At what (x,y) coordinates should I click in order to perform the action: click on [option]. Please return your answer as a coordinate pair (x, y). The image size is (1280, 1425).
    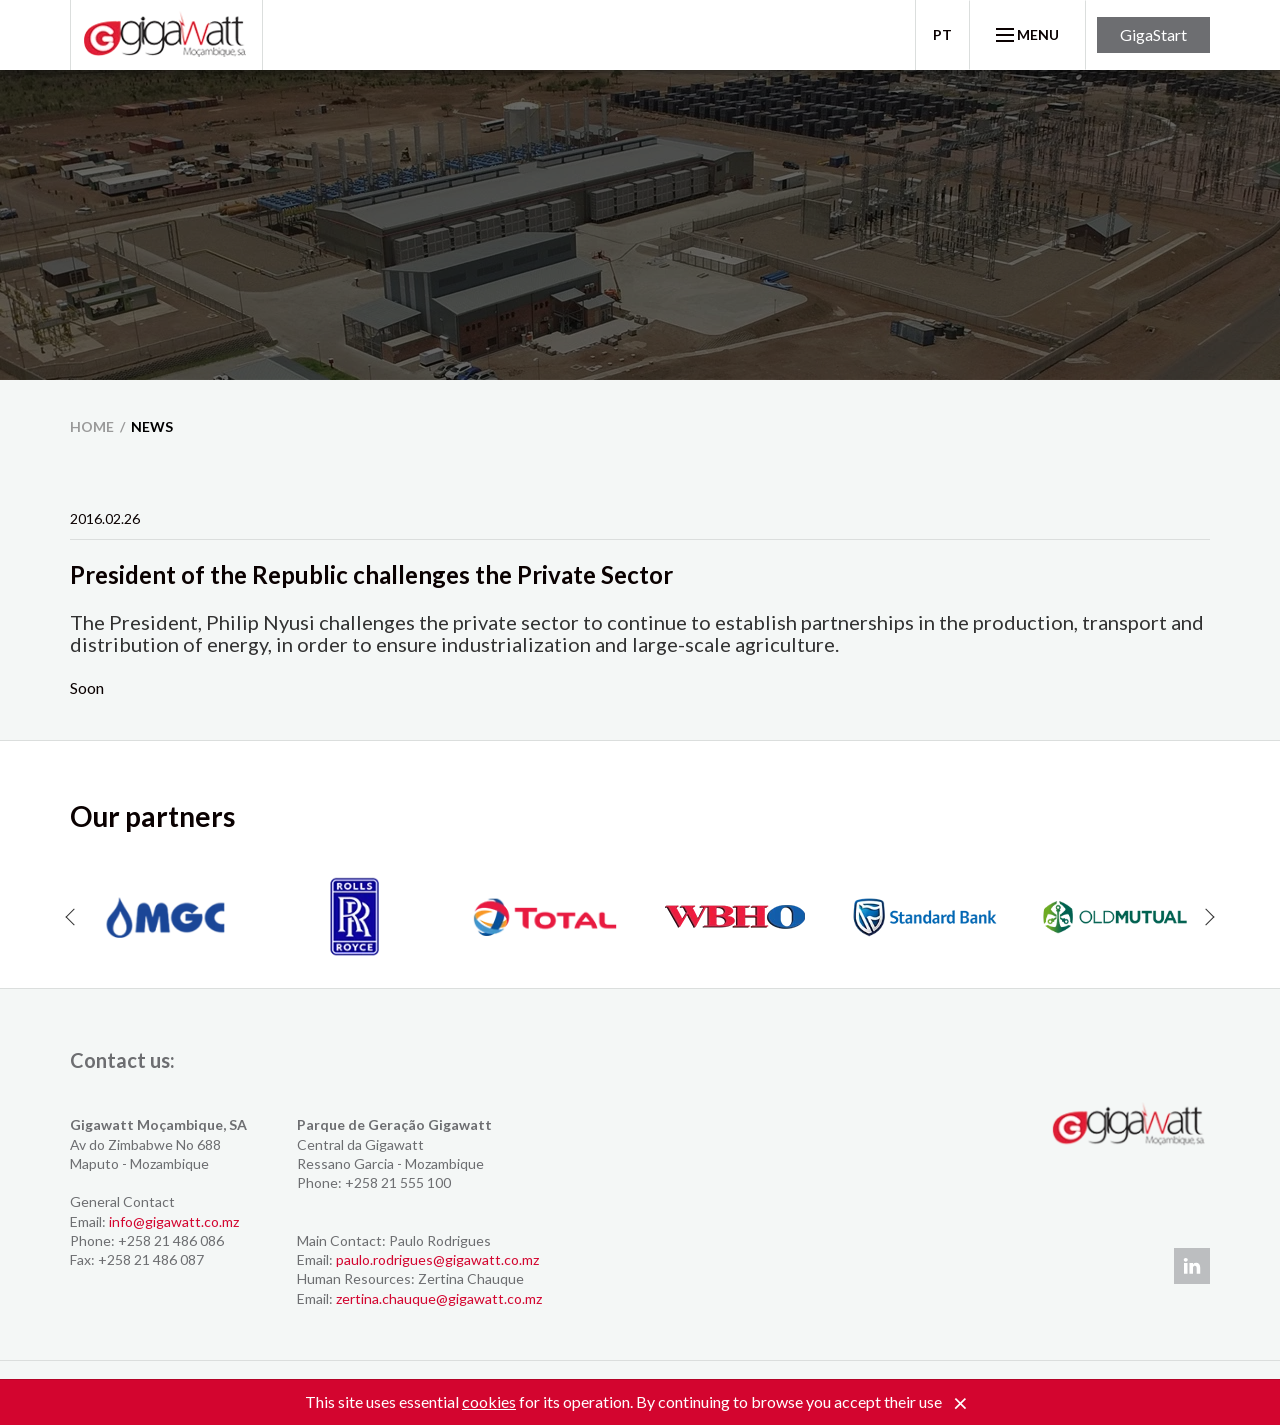
    Looking at the image, I should click on (165, 917).